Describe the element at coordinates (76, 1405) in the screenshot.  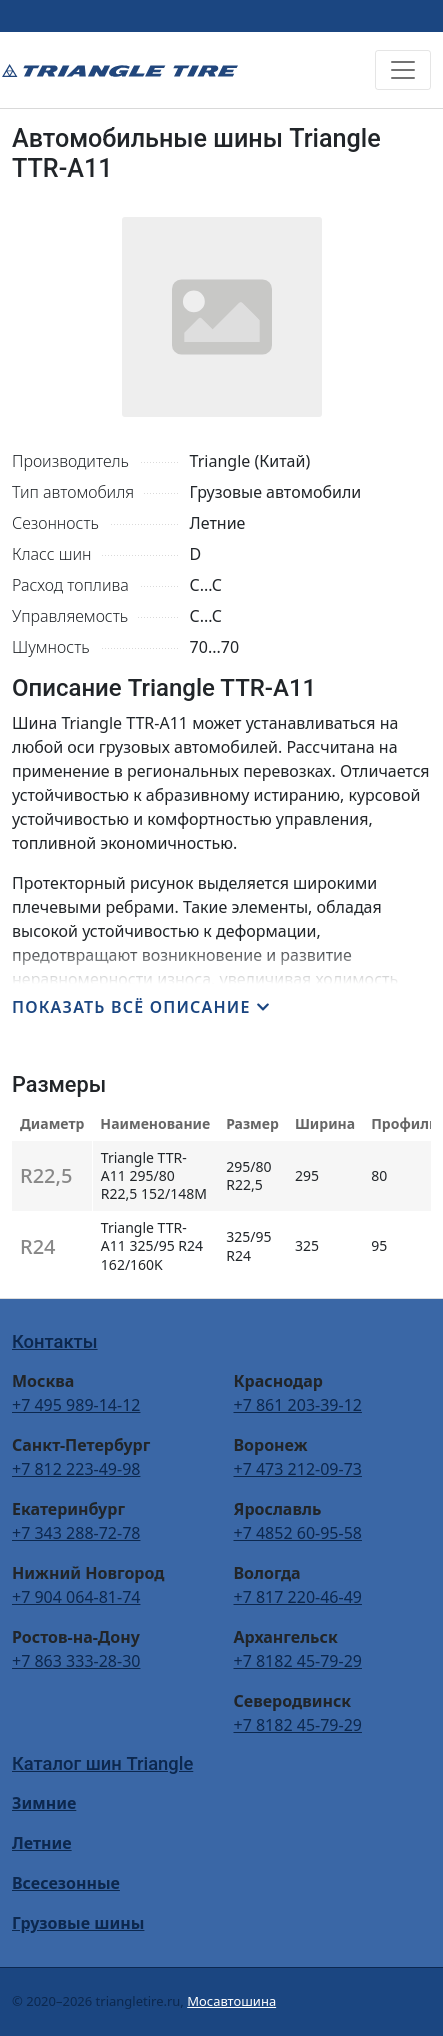
I see `+7 495 989-14-12` at that location.